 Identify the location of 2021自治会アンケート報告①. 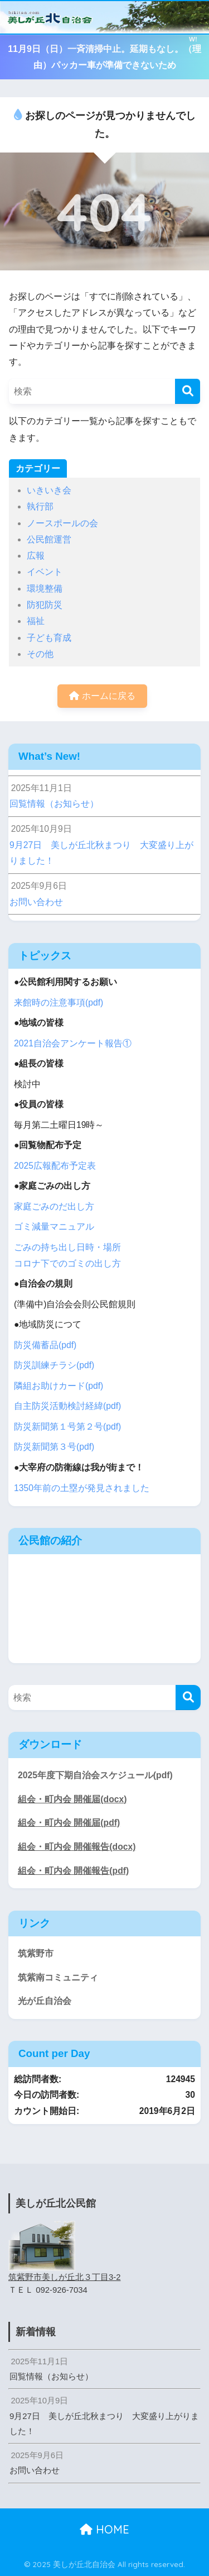
(73, 1043).